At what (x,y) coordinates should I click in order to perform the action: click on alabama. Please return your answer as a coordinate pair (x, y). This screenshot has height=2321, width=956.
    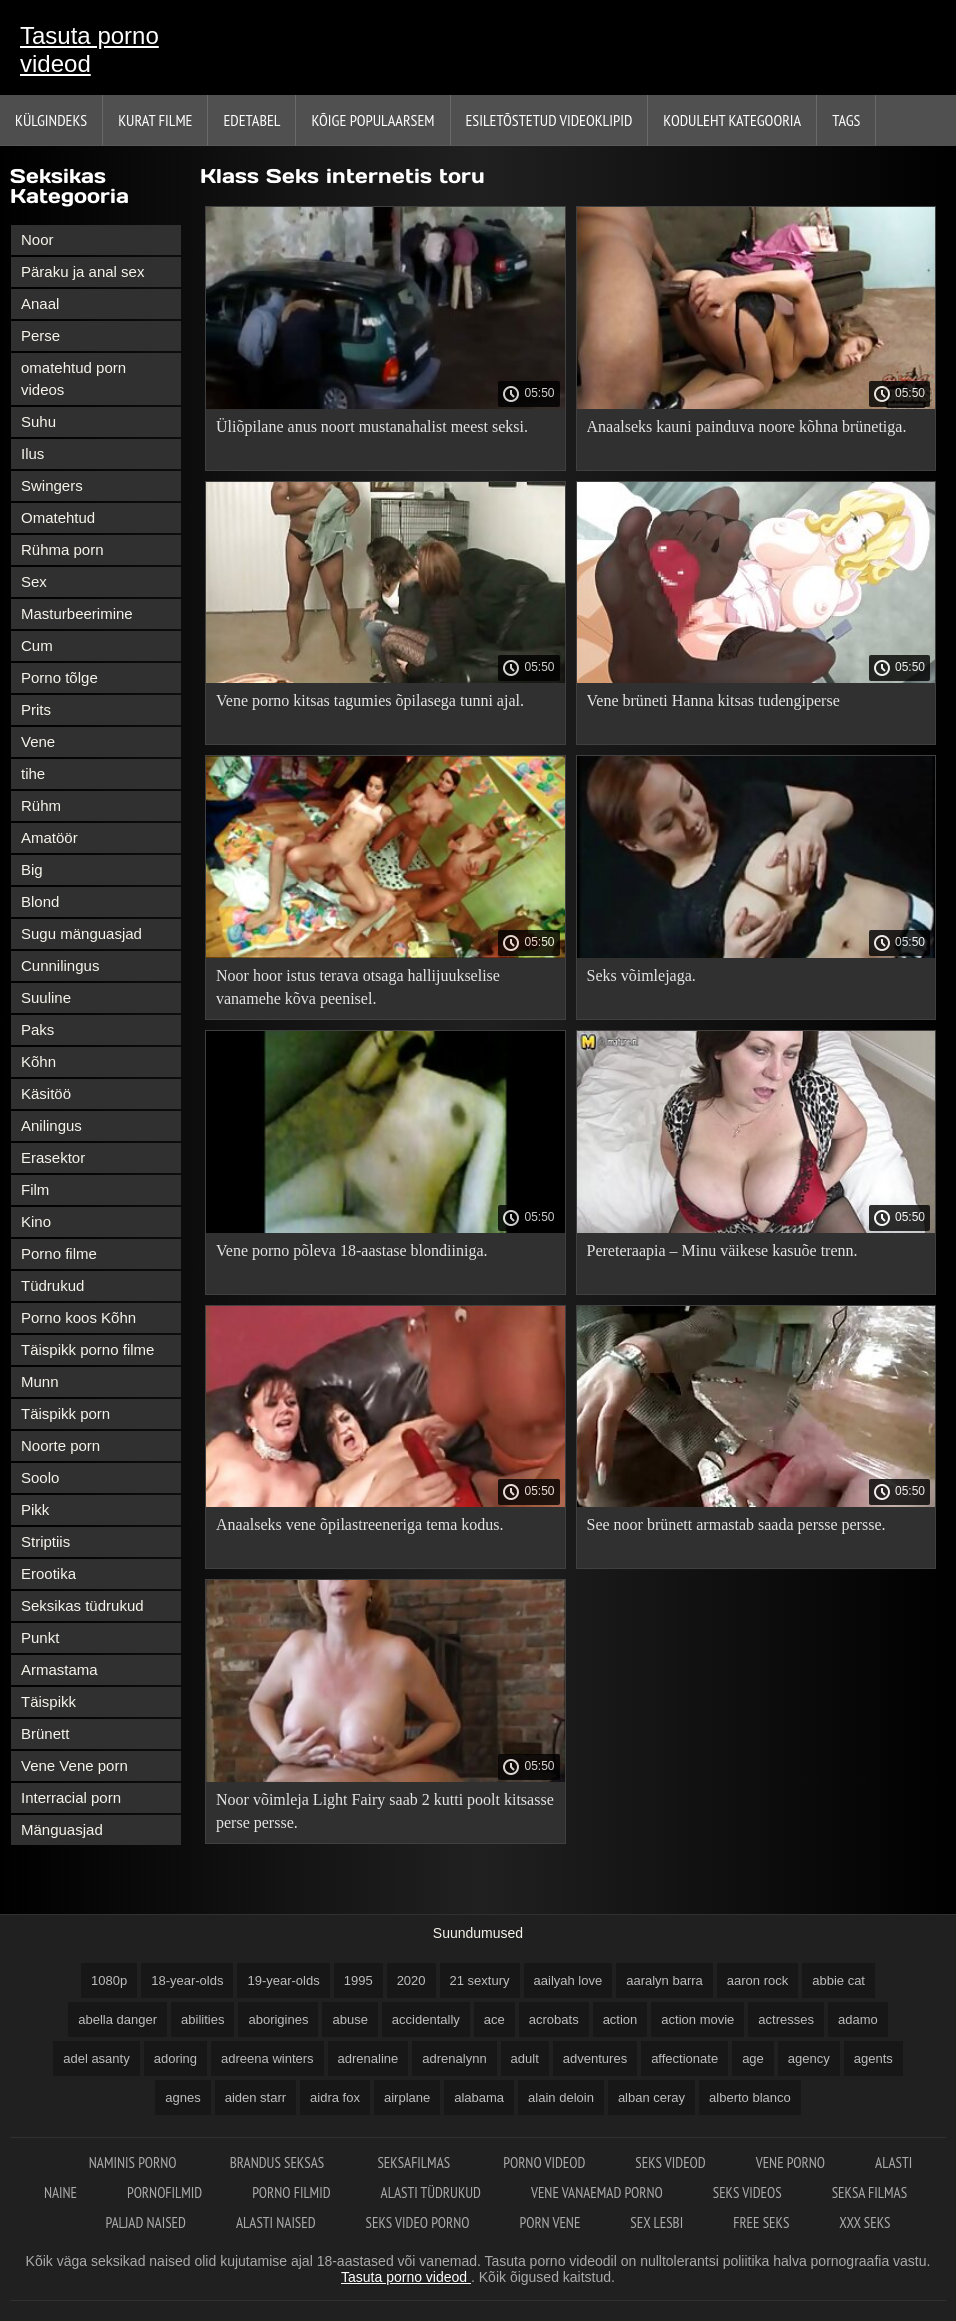
    Looking at the image, I should click on (479, 2097).